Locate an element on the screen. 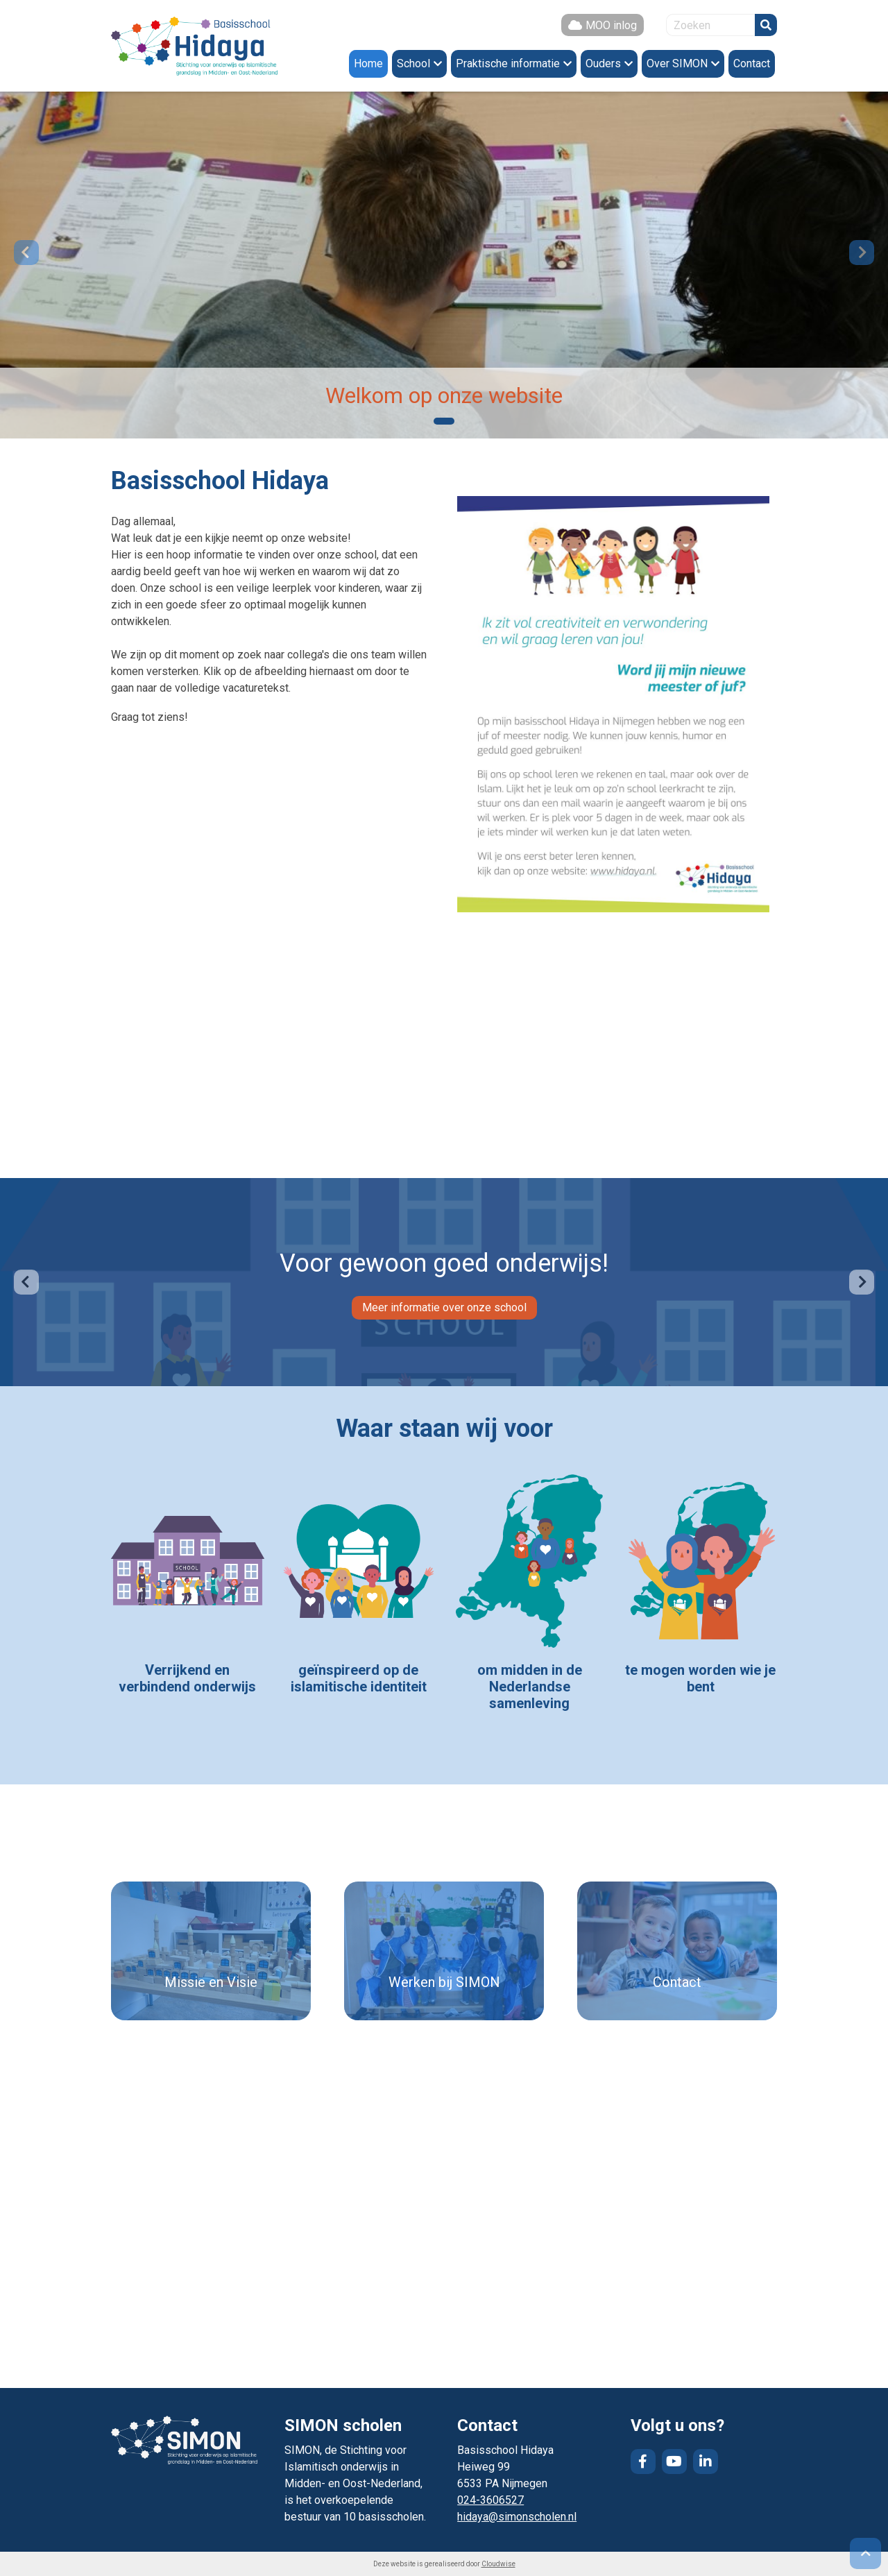 Image resolution: width=888 pixels, height=2576 pixels. YouTube is located at coordinates (674, 2461).